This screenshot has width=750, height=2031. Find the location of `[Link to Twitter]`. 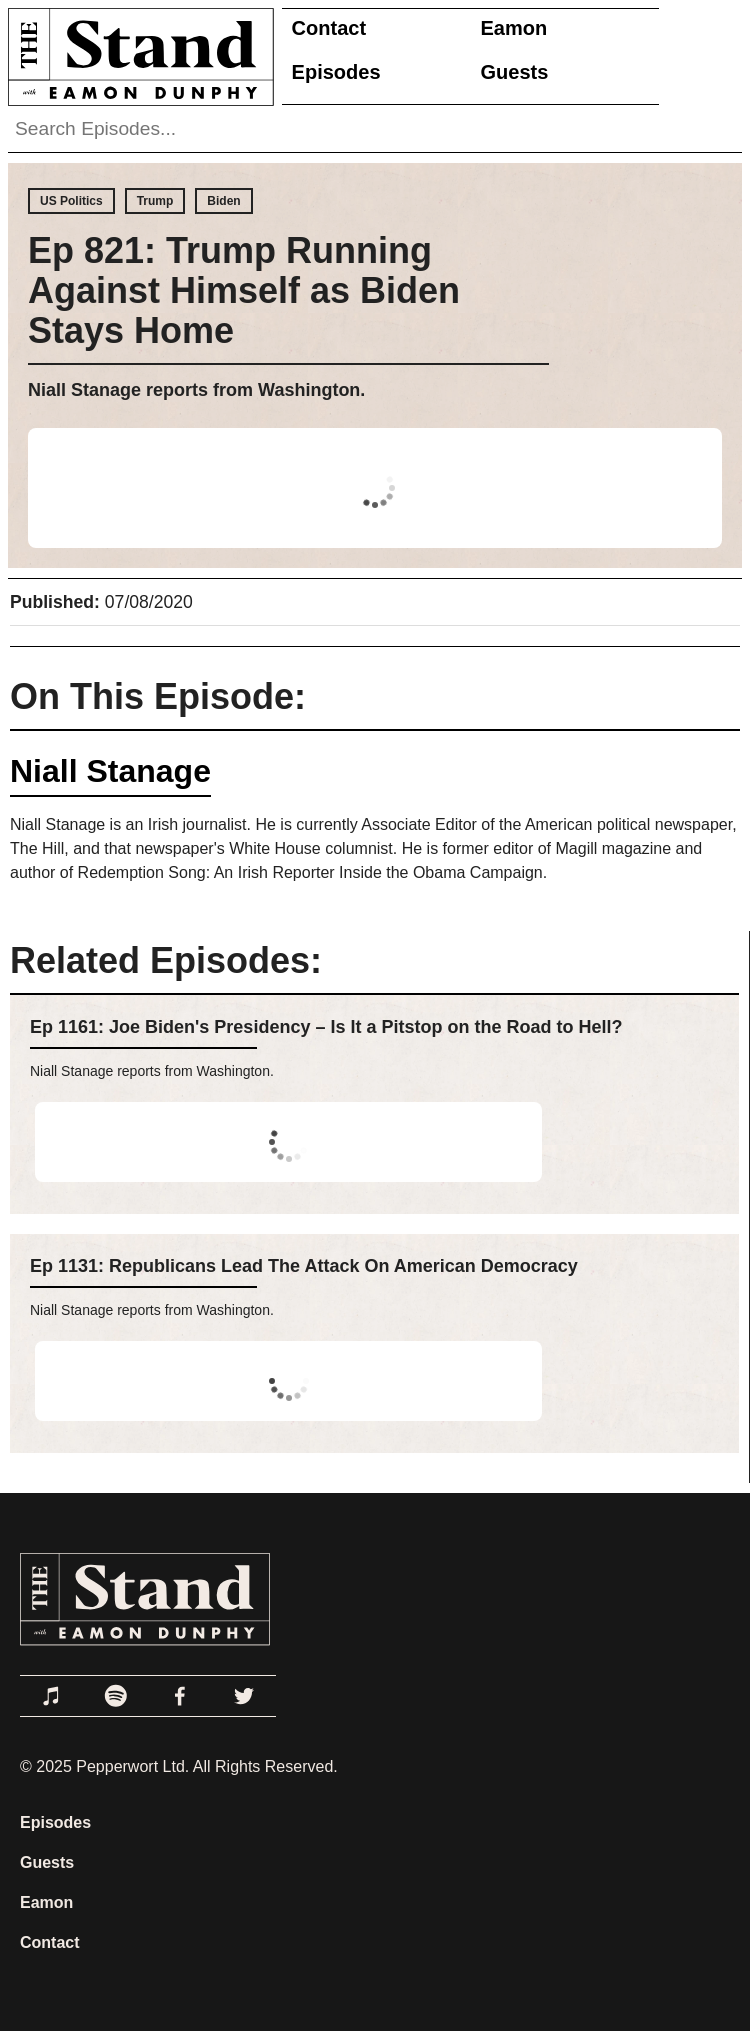

[Link to Twitter] is located at coordinates (244, 1696).